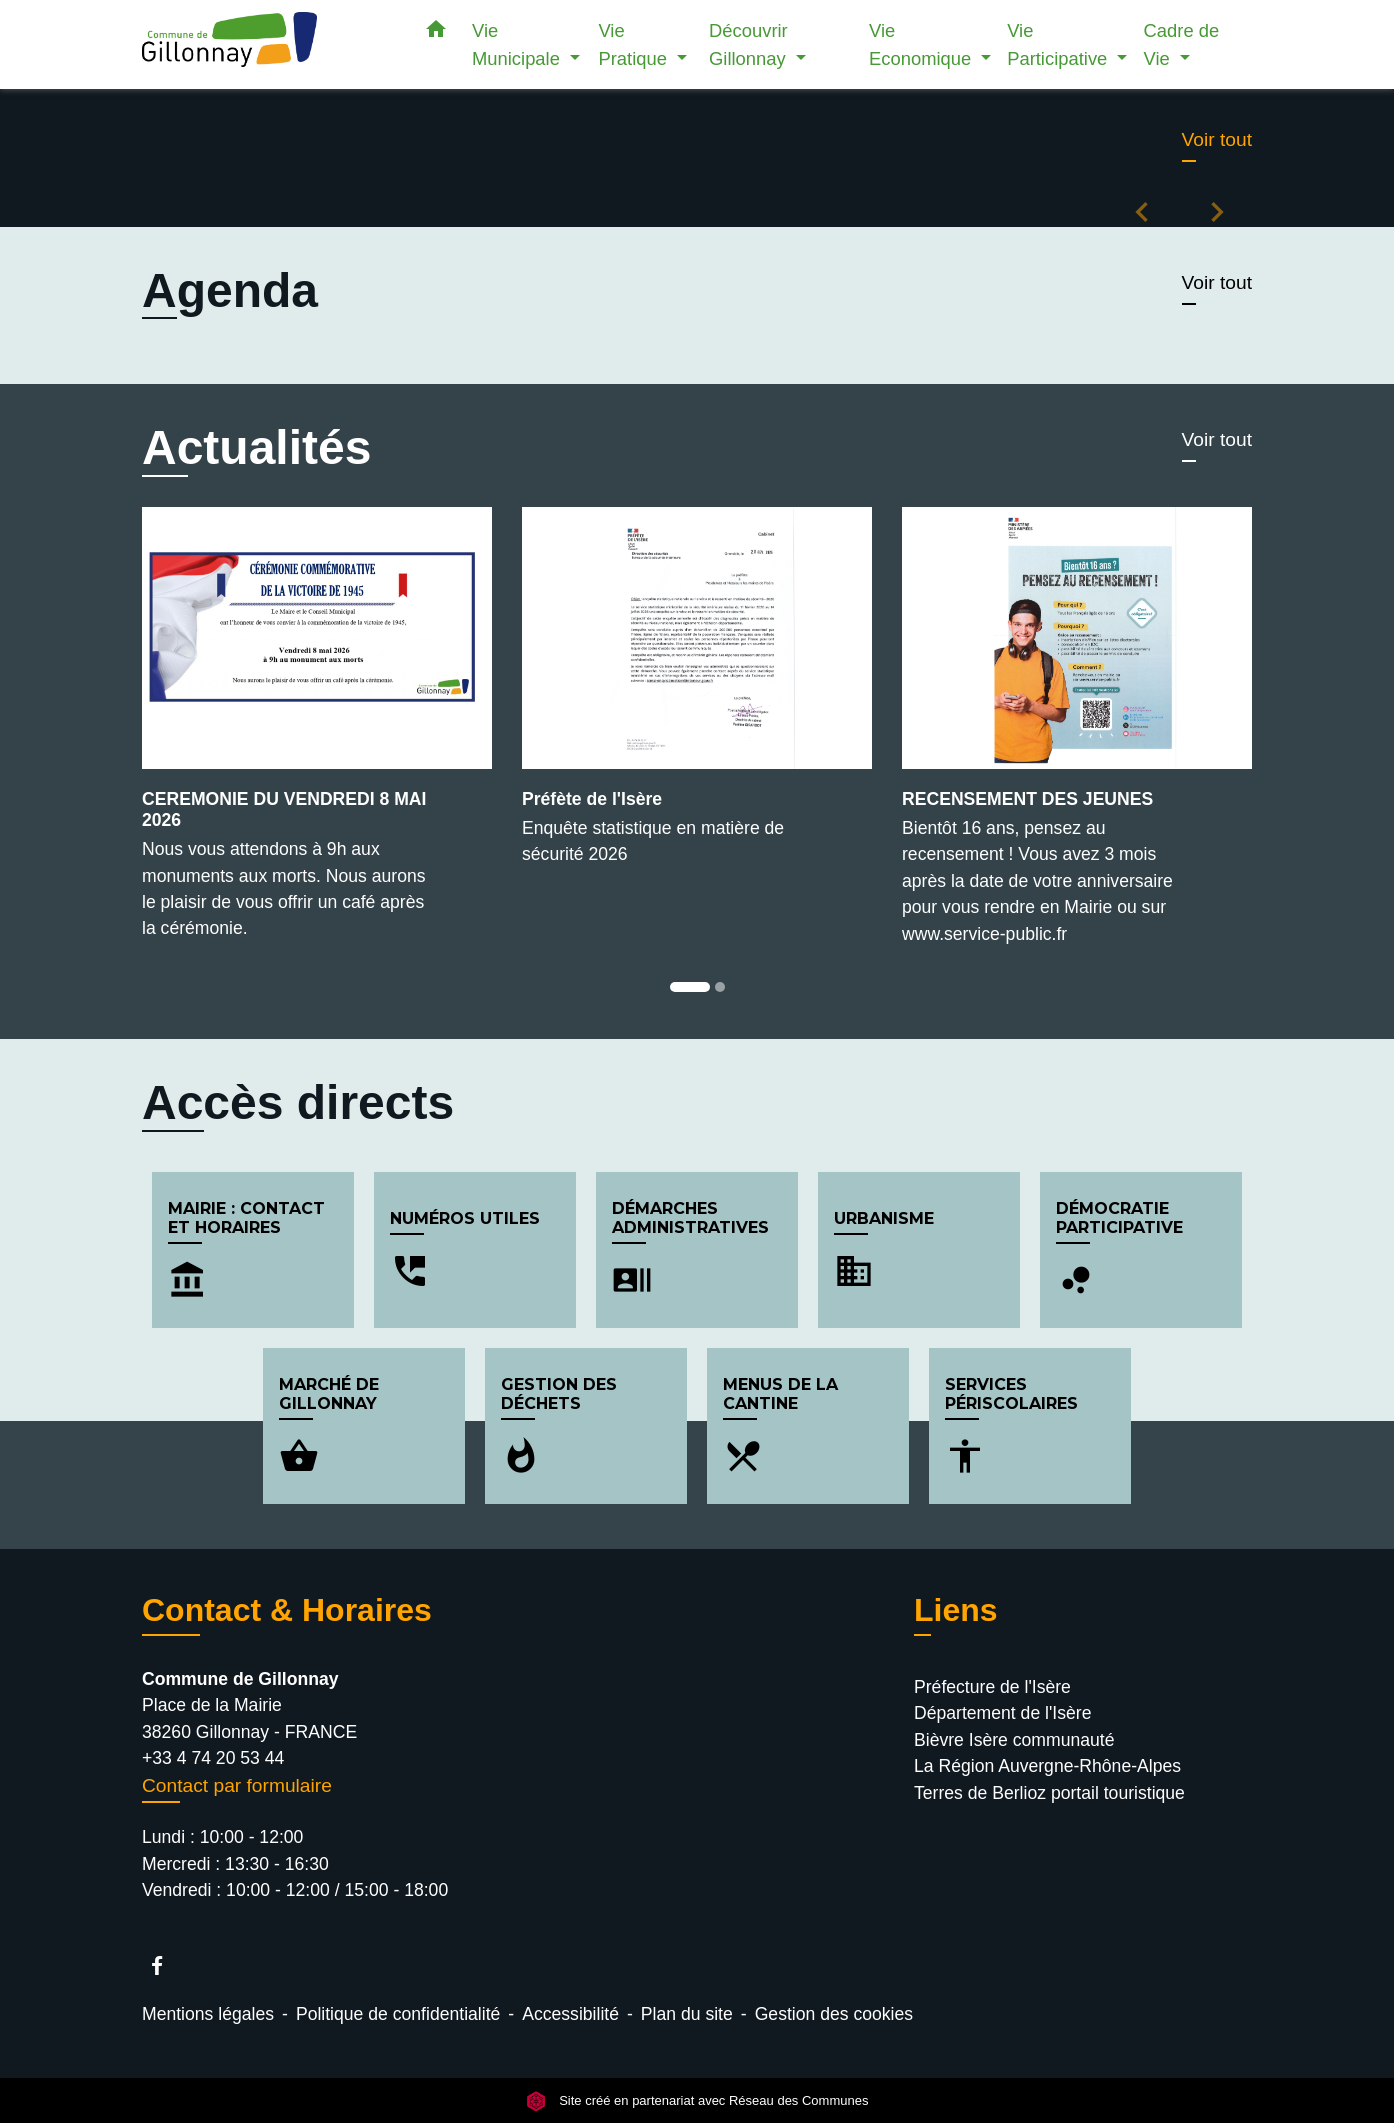 The image size is (1394, 2123). I want to click on Vie Pratique [button], so click(635, 44).